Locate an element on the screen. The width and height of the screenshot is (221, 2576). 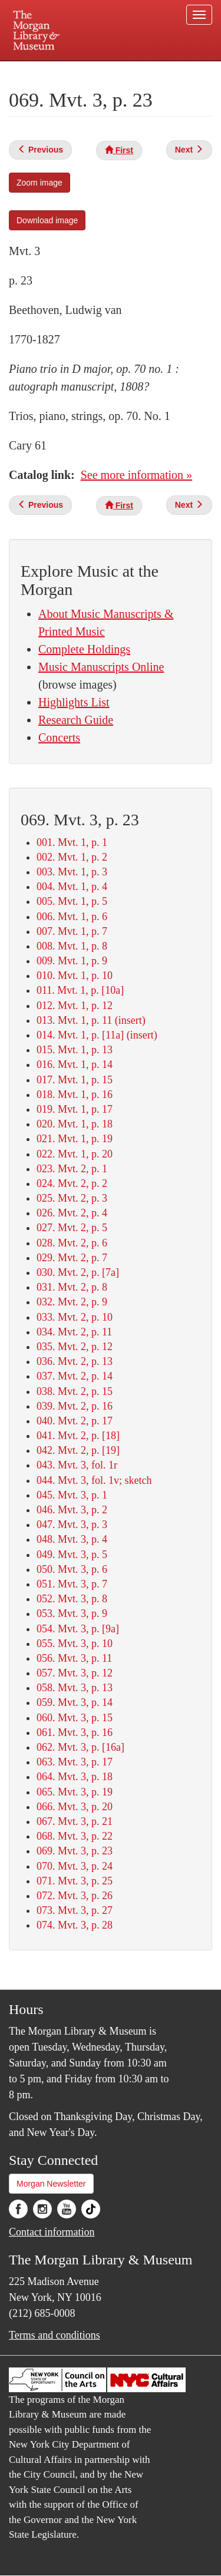
054. Mvt. 3, p. [9a] is located at coordinates (78, 1629).